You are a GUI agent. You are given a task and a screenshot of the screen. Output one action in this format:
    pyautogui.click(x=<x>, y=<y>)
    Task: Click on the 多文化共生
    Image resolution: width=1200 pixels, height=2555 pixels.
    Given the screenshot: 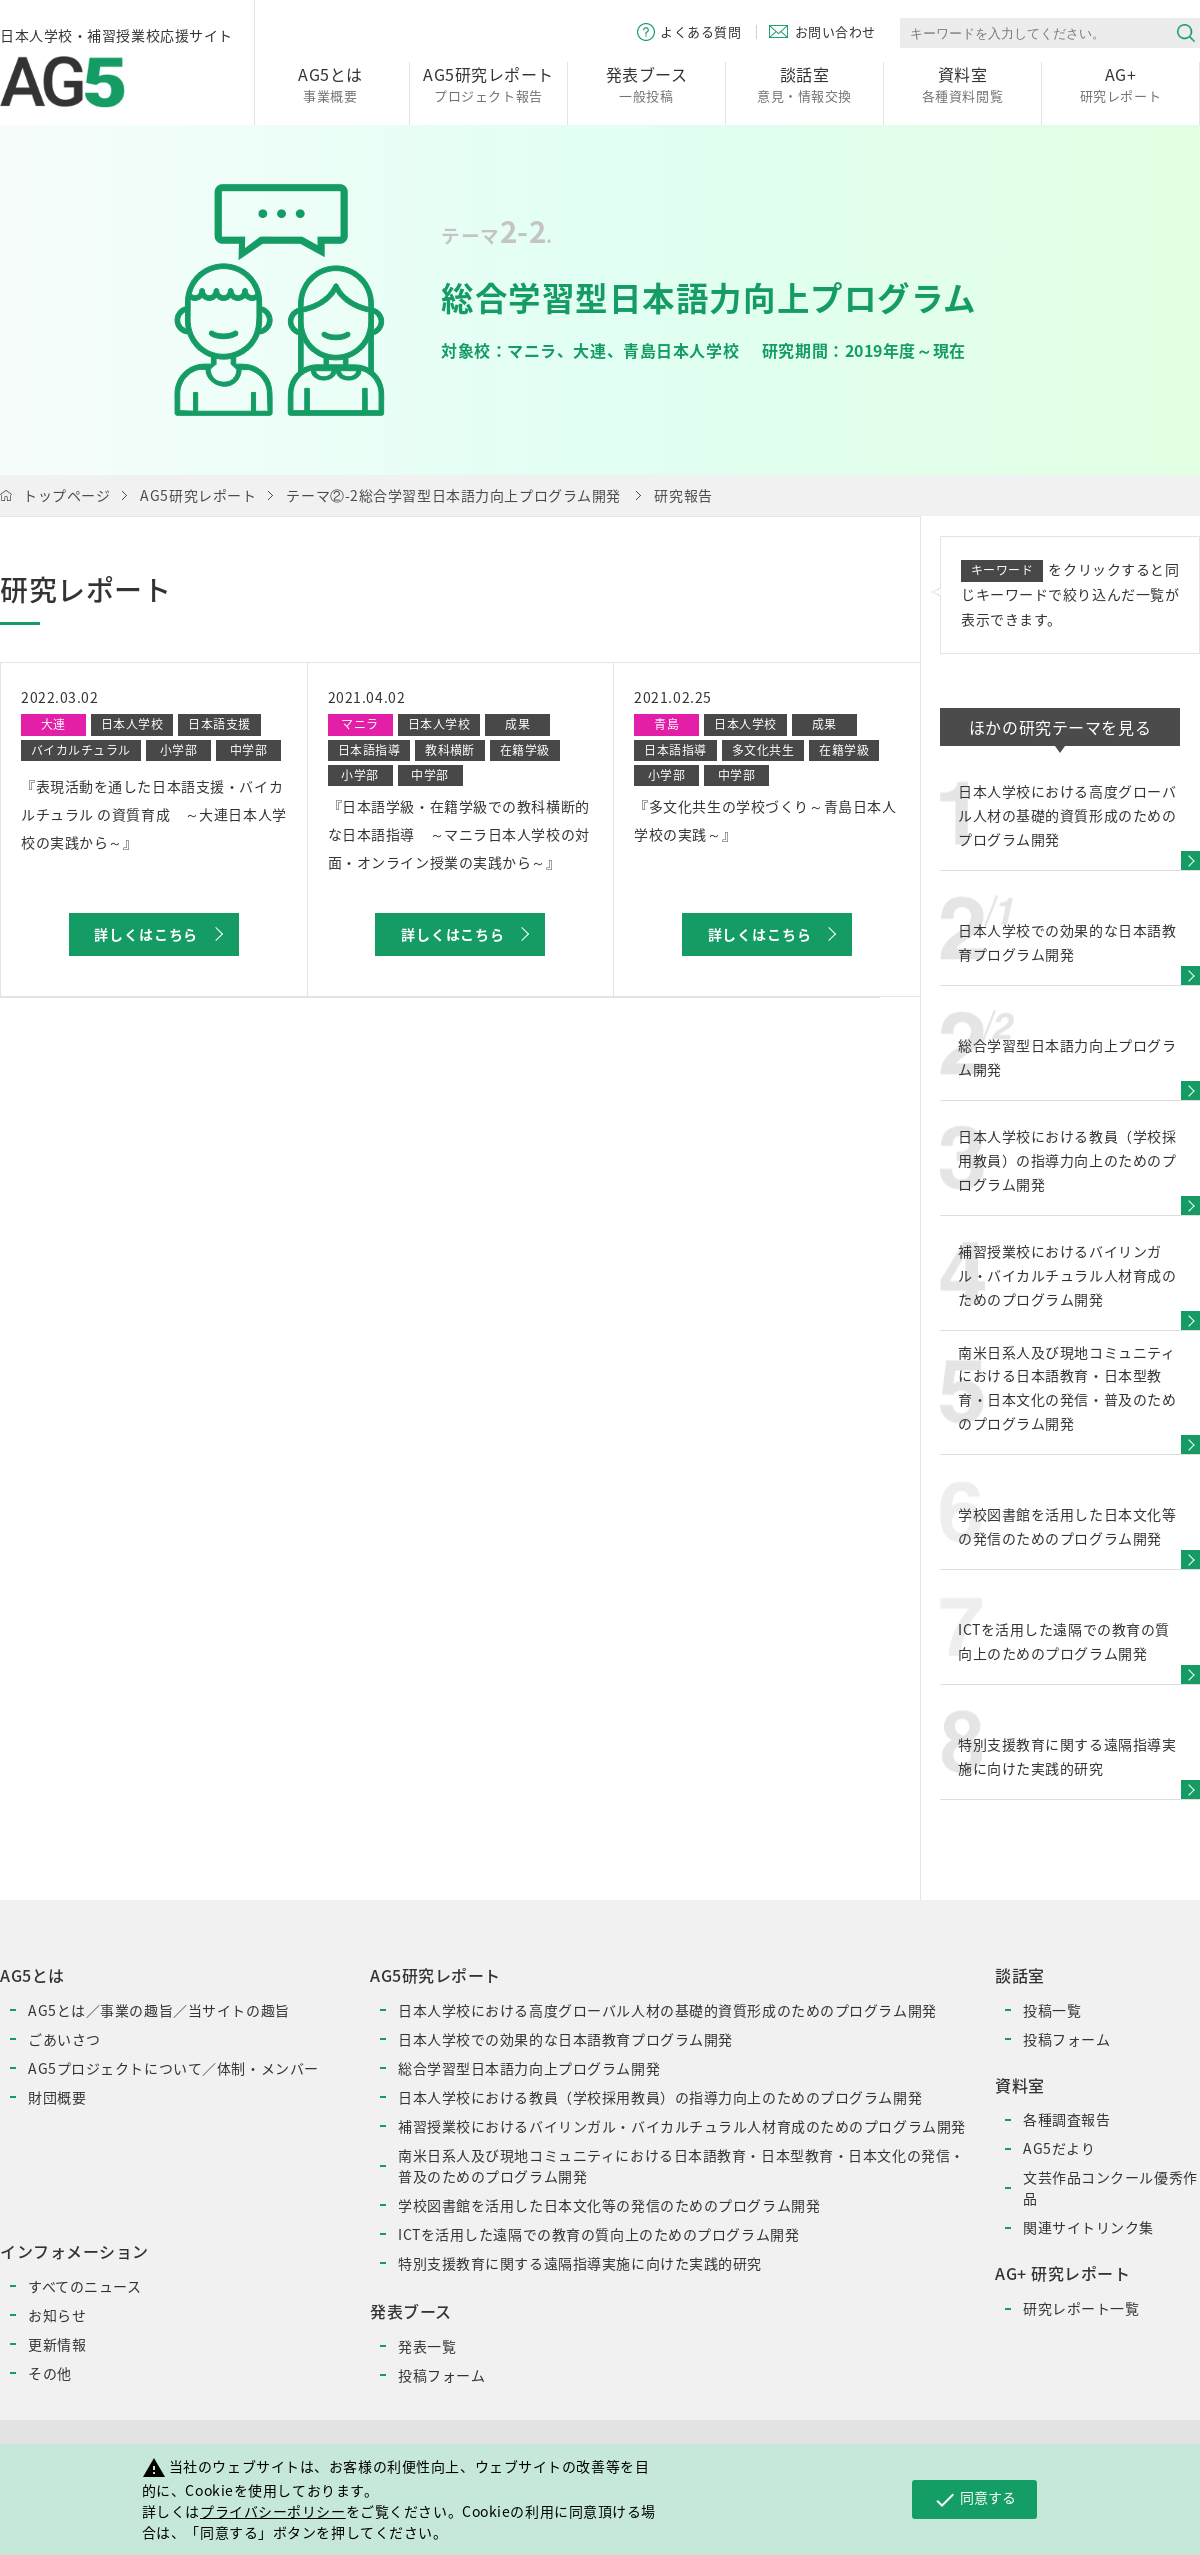 What is the action you would take?
    pyautogui.click(x=763, y=750)
    